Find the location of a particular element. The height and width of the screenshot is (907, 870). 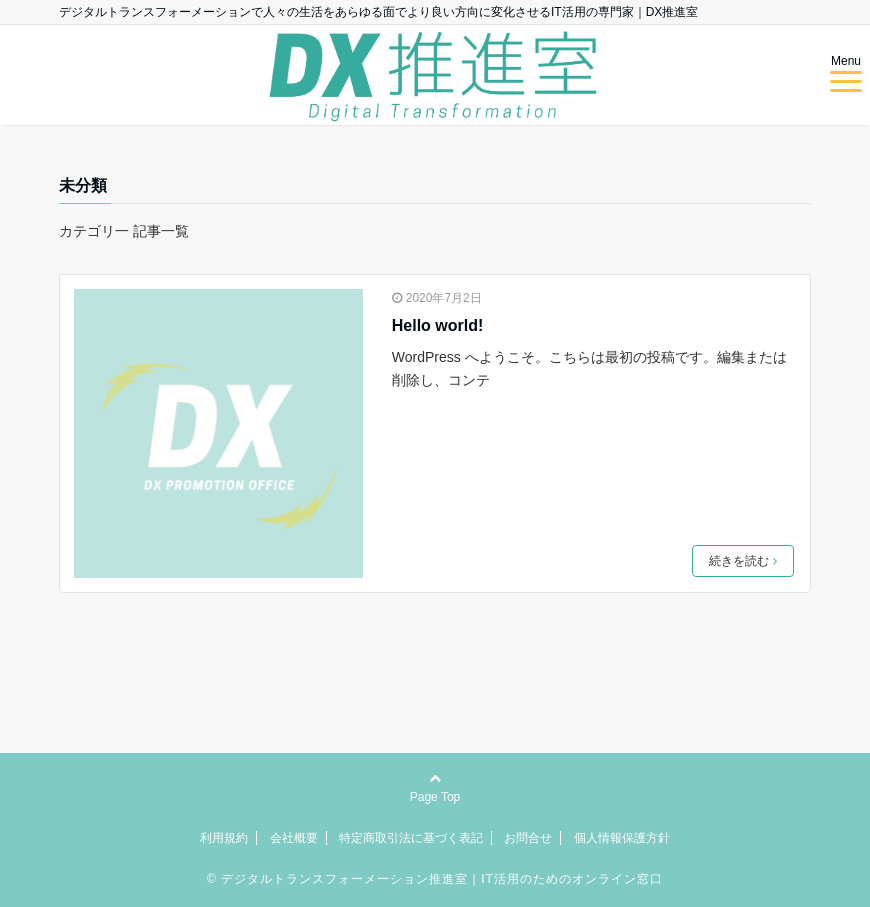

お問合せ is located at coordinates (528, 838).